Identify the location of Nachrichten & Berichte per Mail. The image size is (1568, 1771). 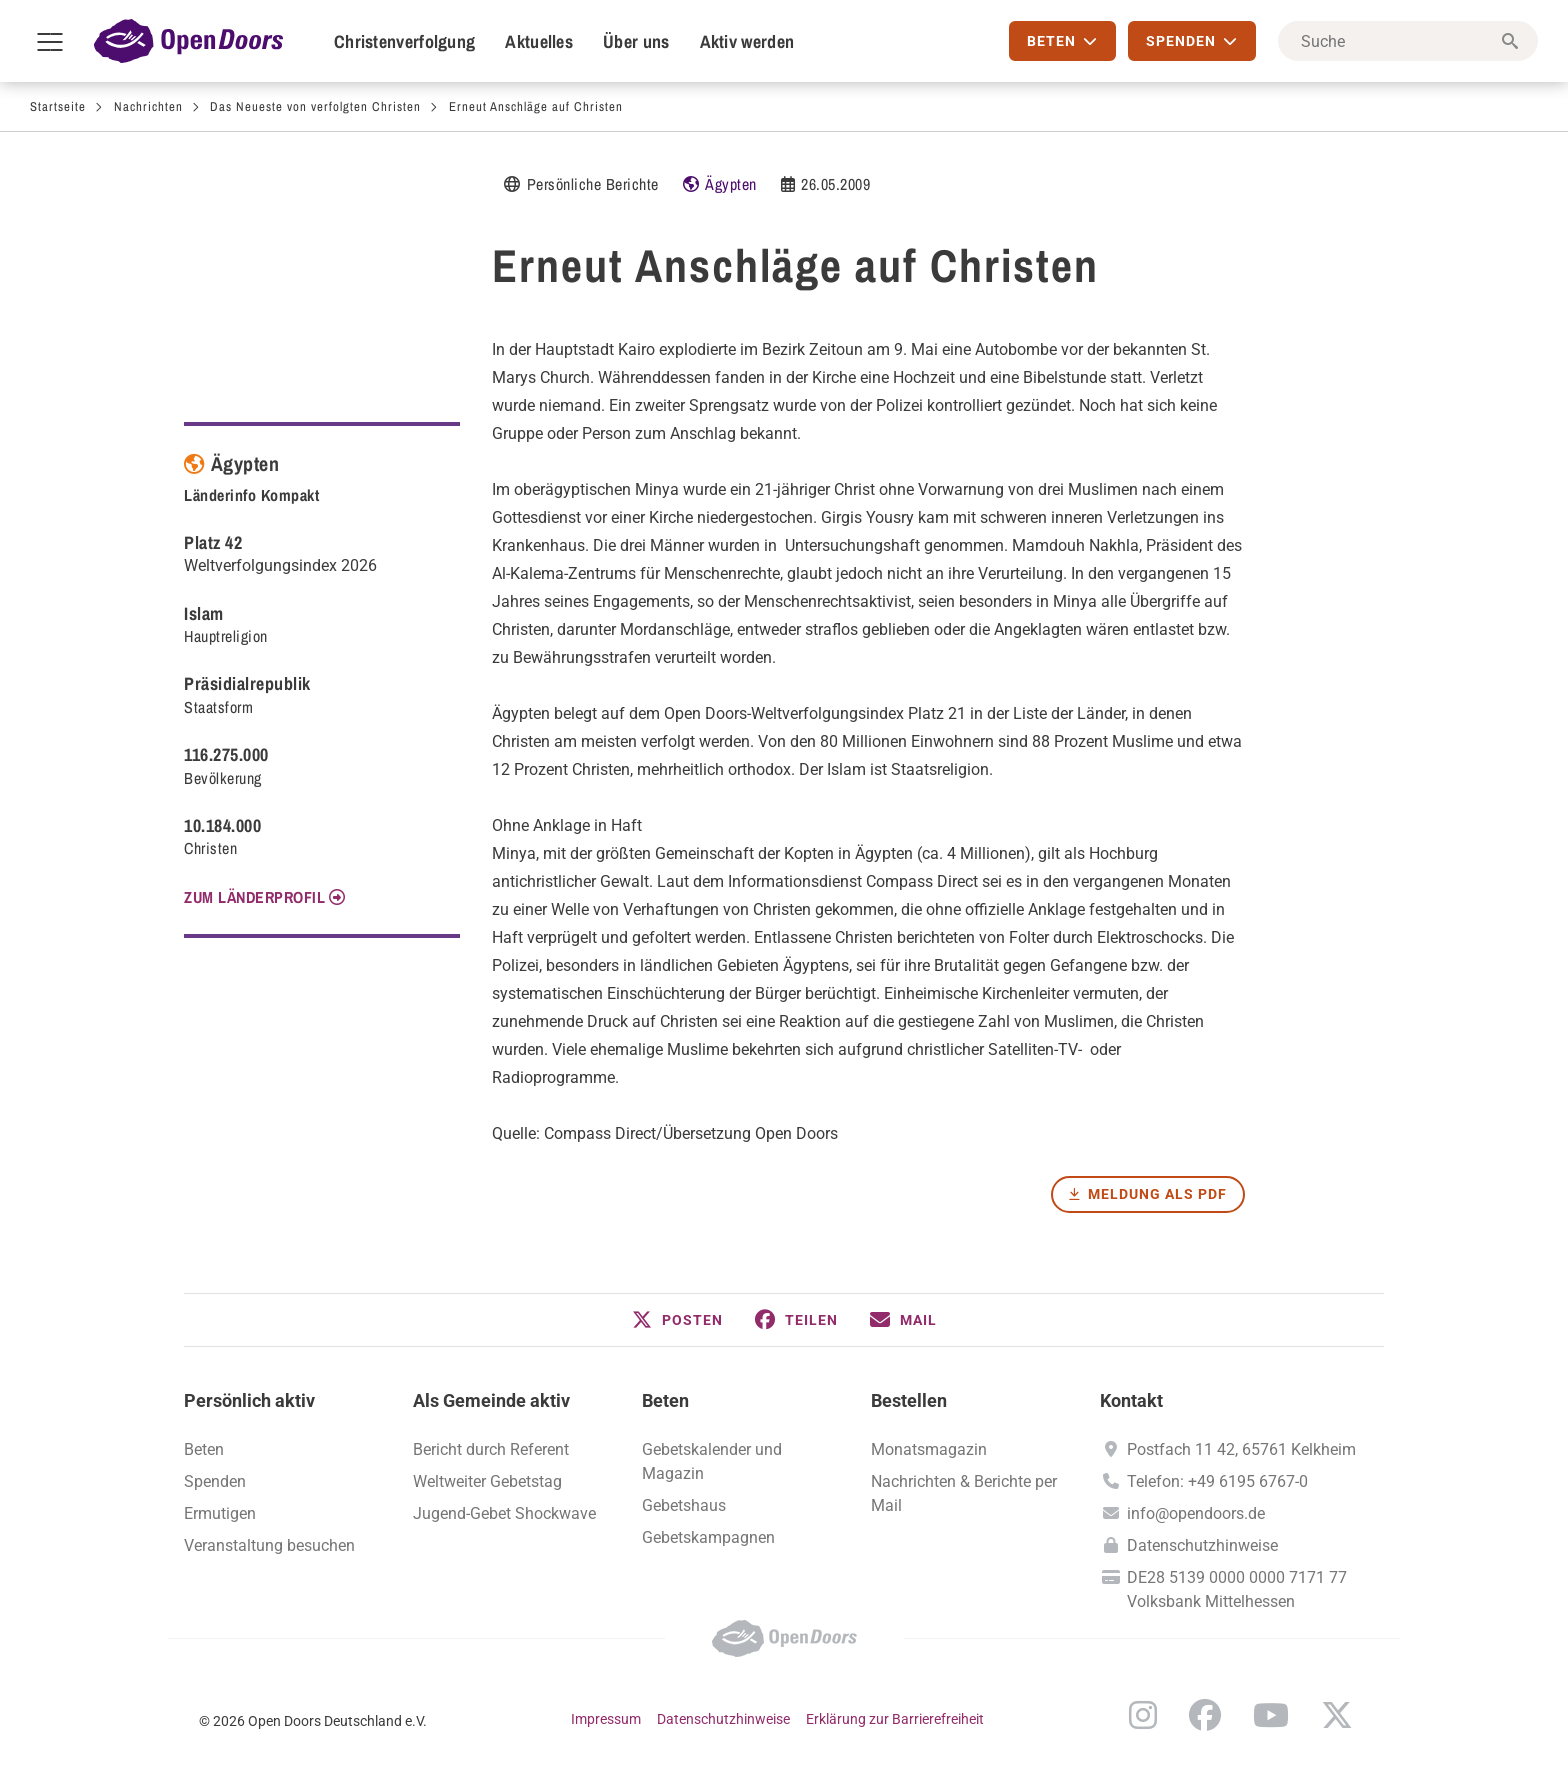
(964, 1493).